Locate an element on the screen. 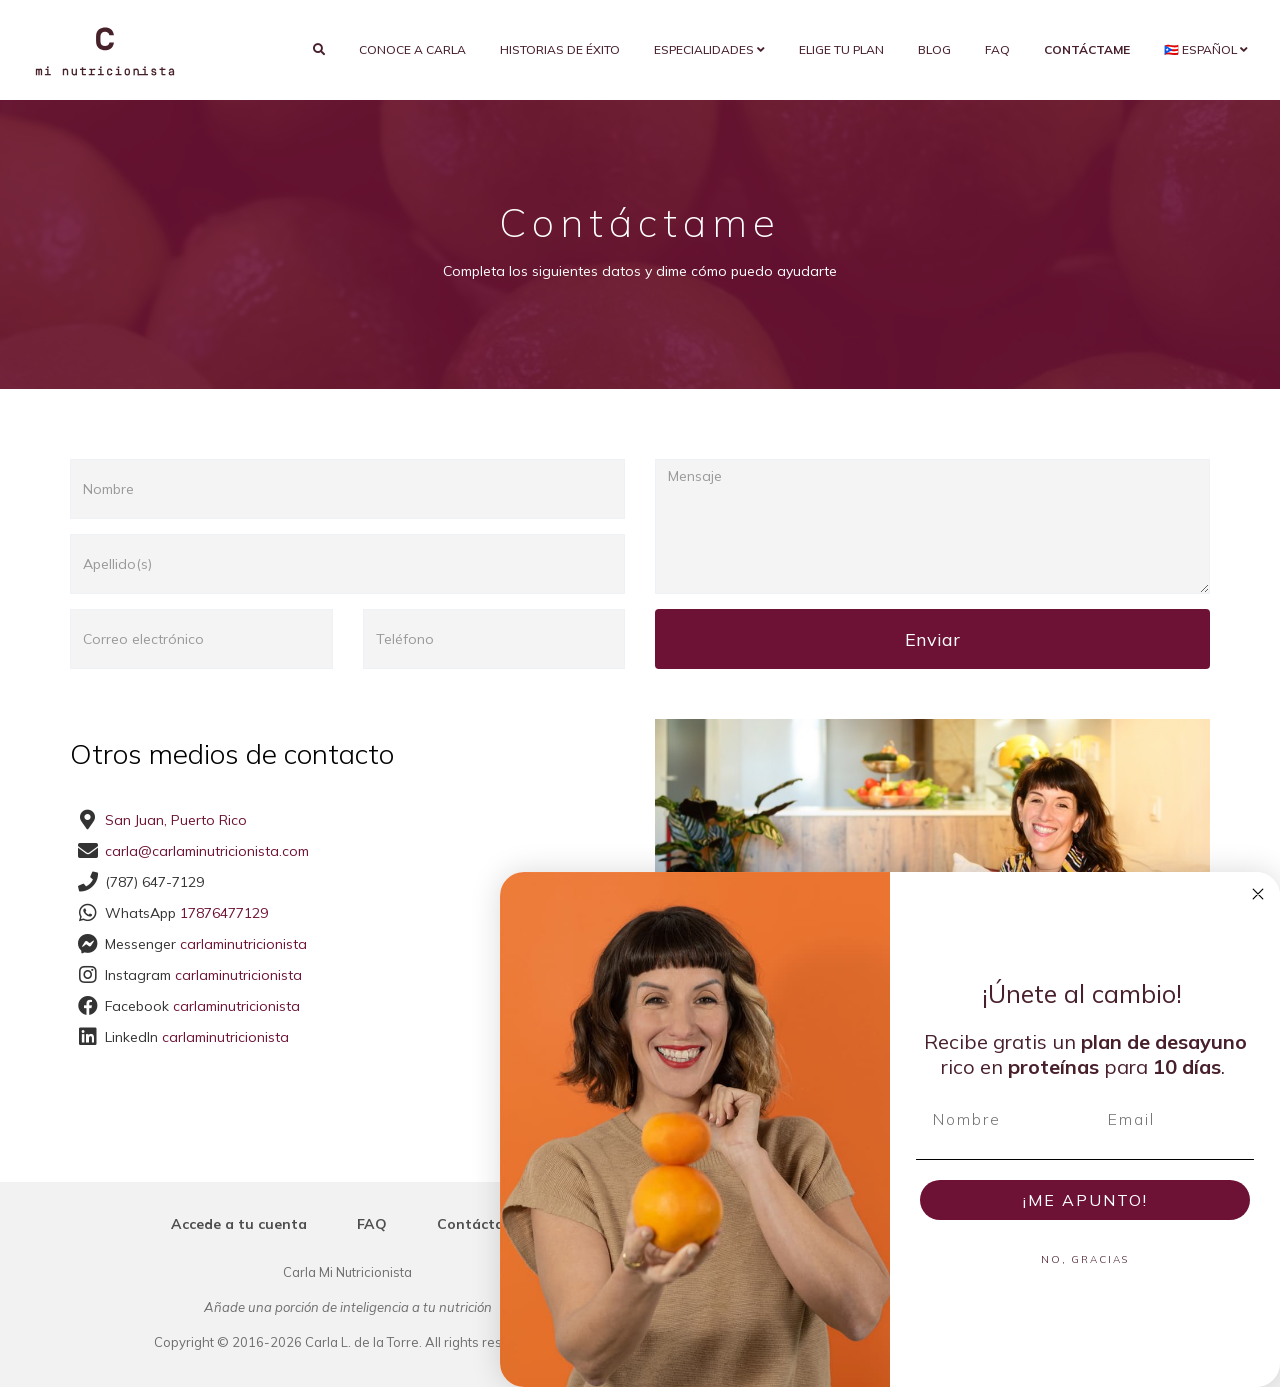 This screenshot has width=1280, height=1387. [Email] is located at coordinates (1172, 1119).